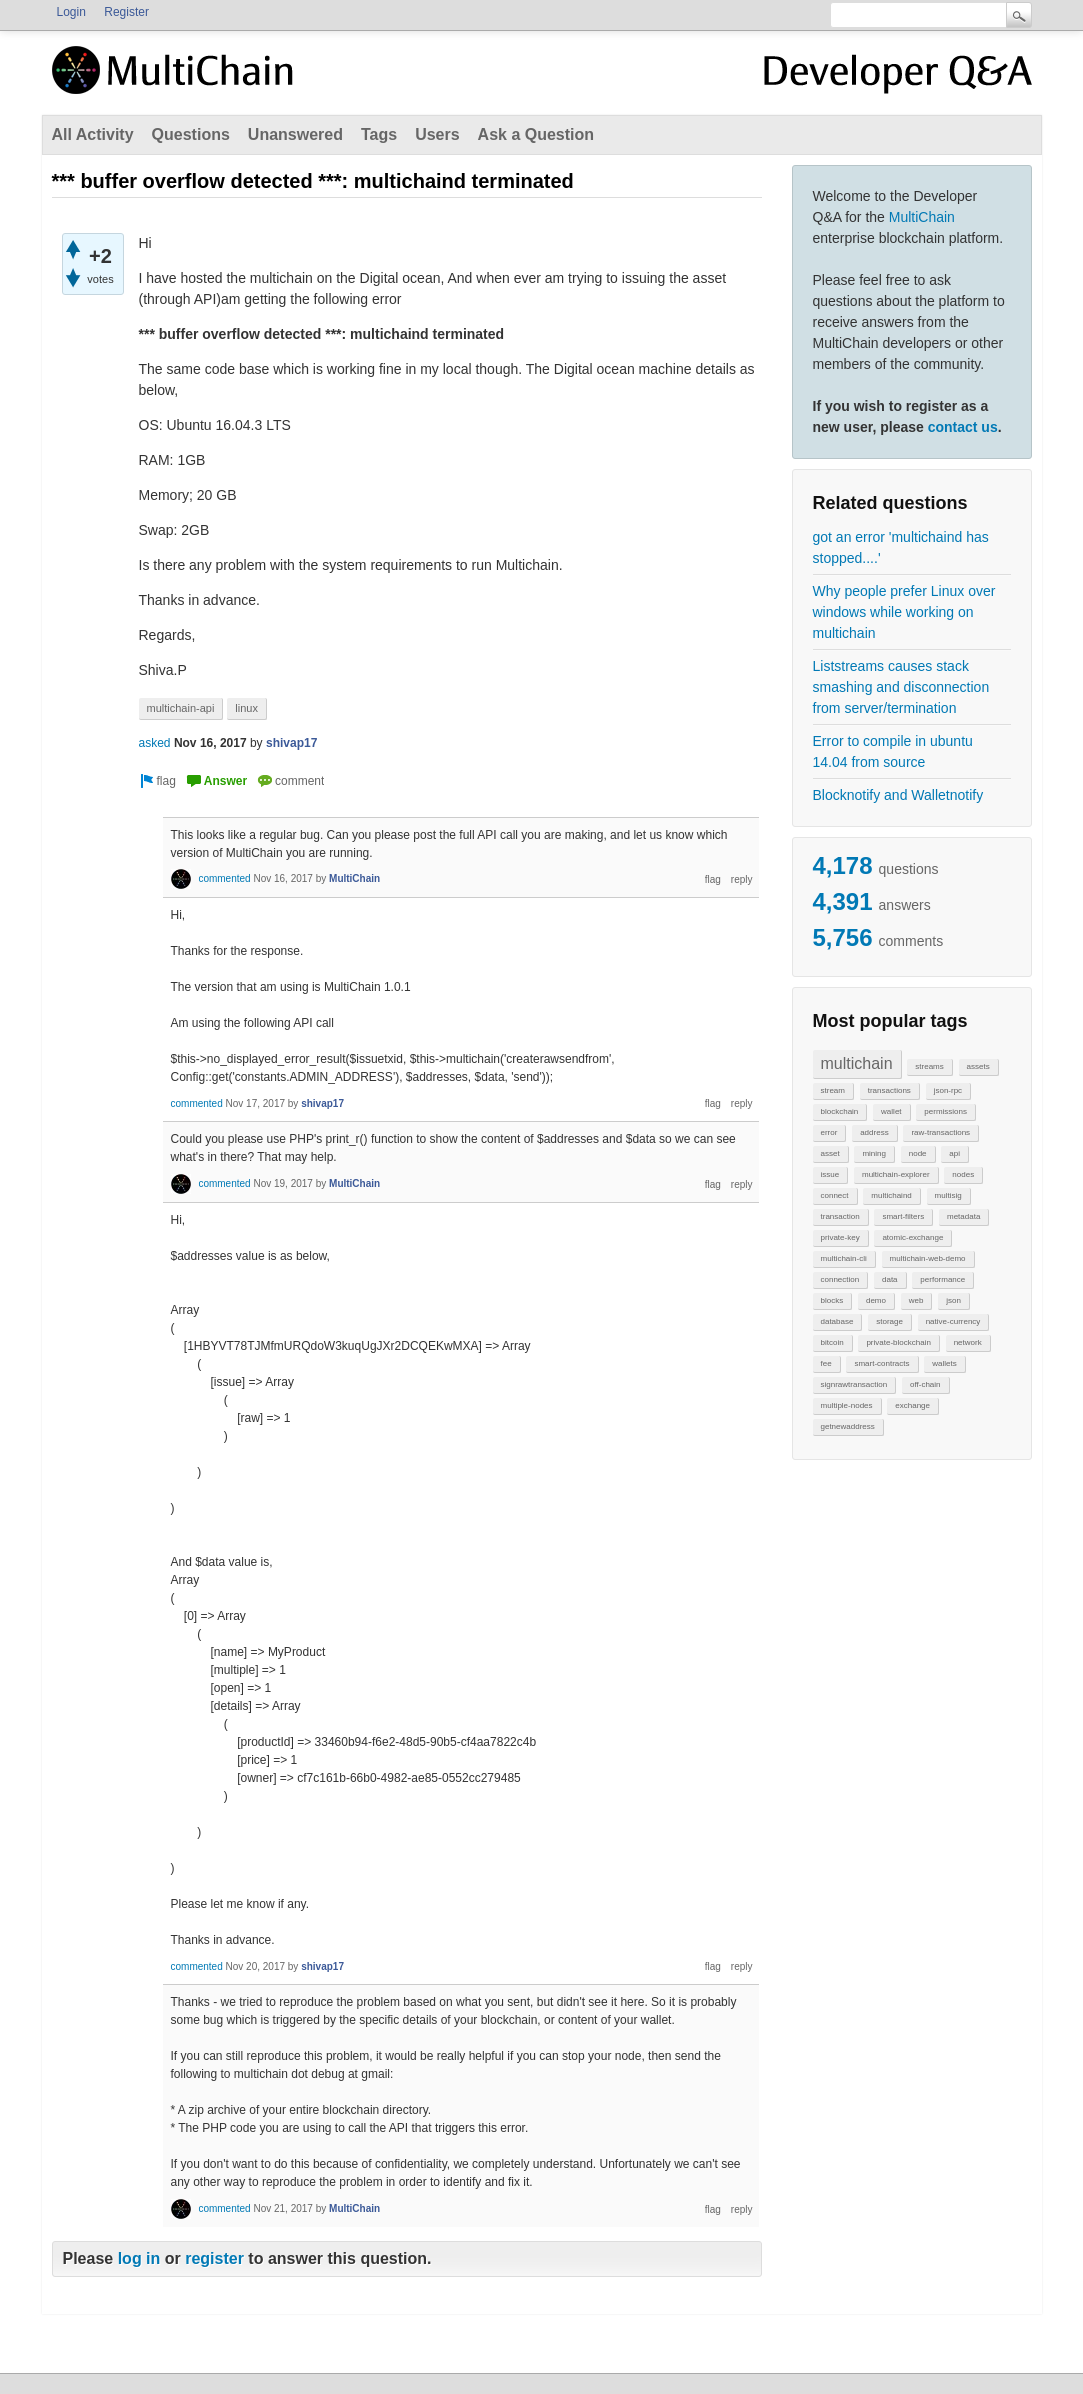  What do you see at coordinates (844, 1258) in the screenshot?
I see `multichain-cli` at bounding box center [844, 1258].